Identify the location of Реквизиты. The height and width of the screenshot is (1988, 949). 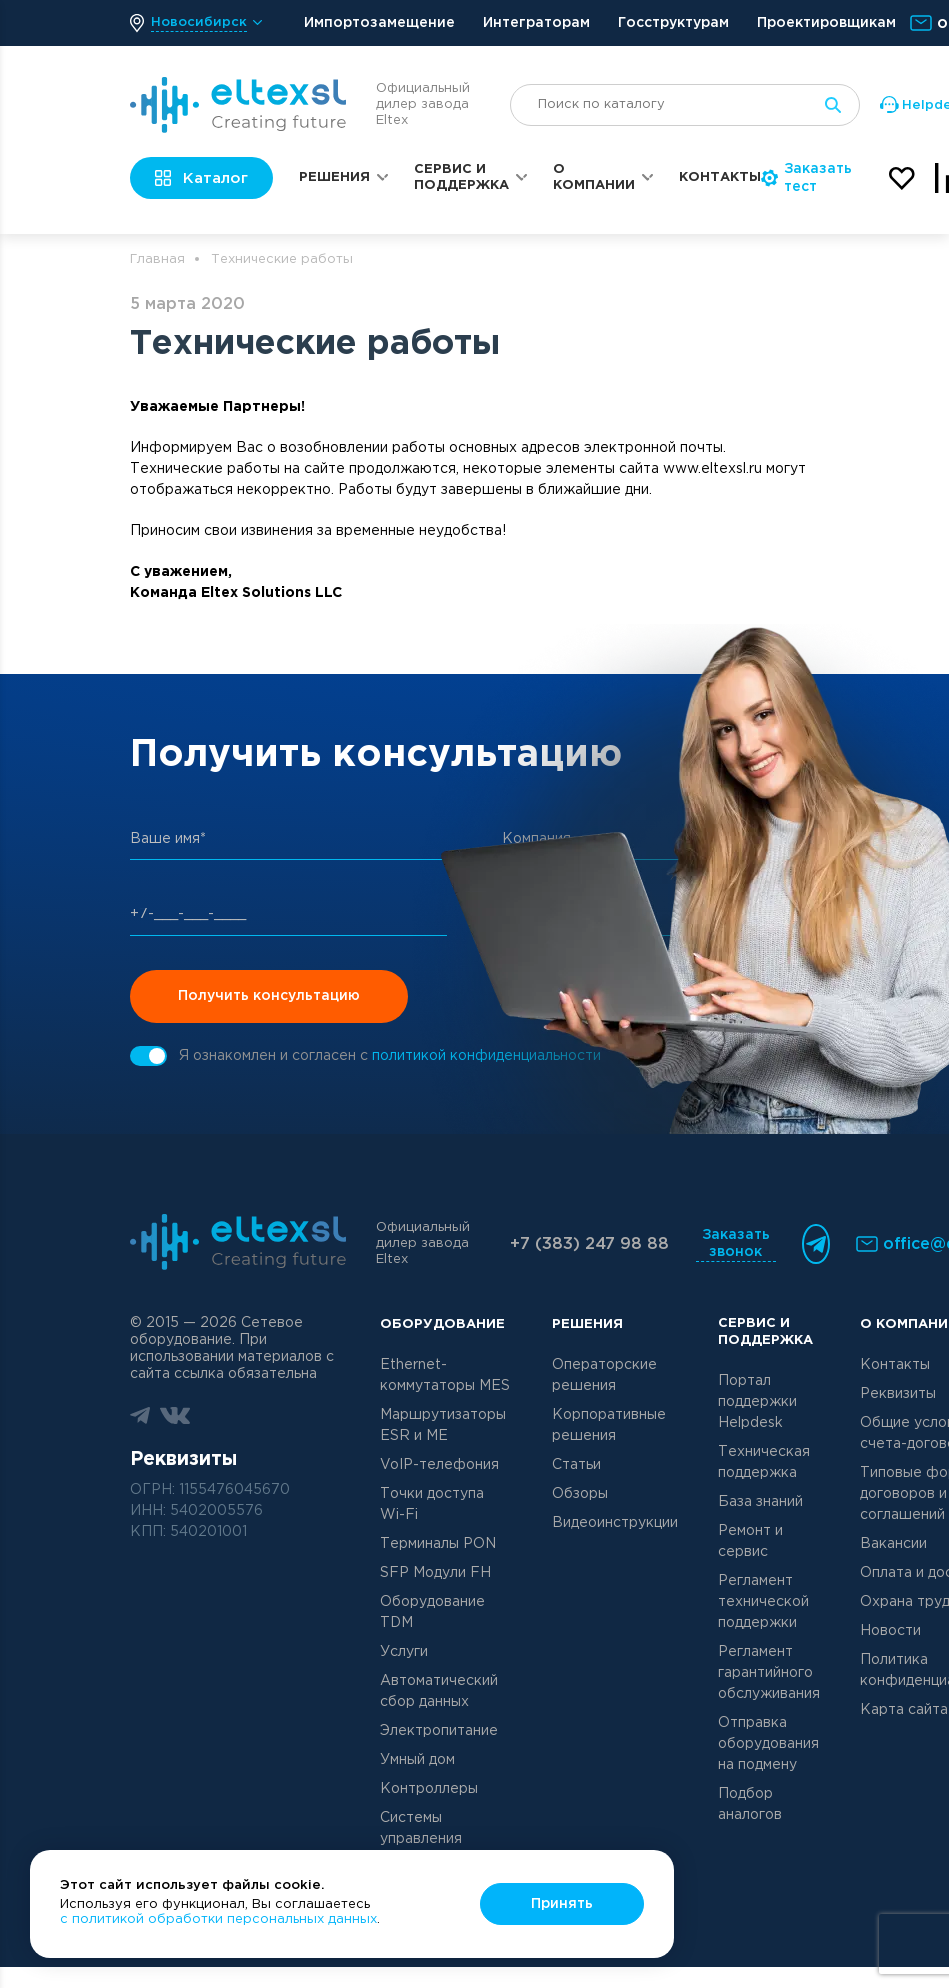
(898, 1394).